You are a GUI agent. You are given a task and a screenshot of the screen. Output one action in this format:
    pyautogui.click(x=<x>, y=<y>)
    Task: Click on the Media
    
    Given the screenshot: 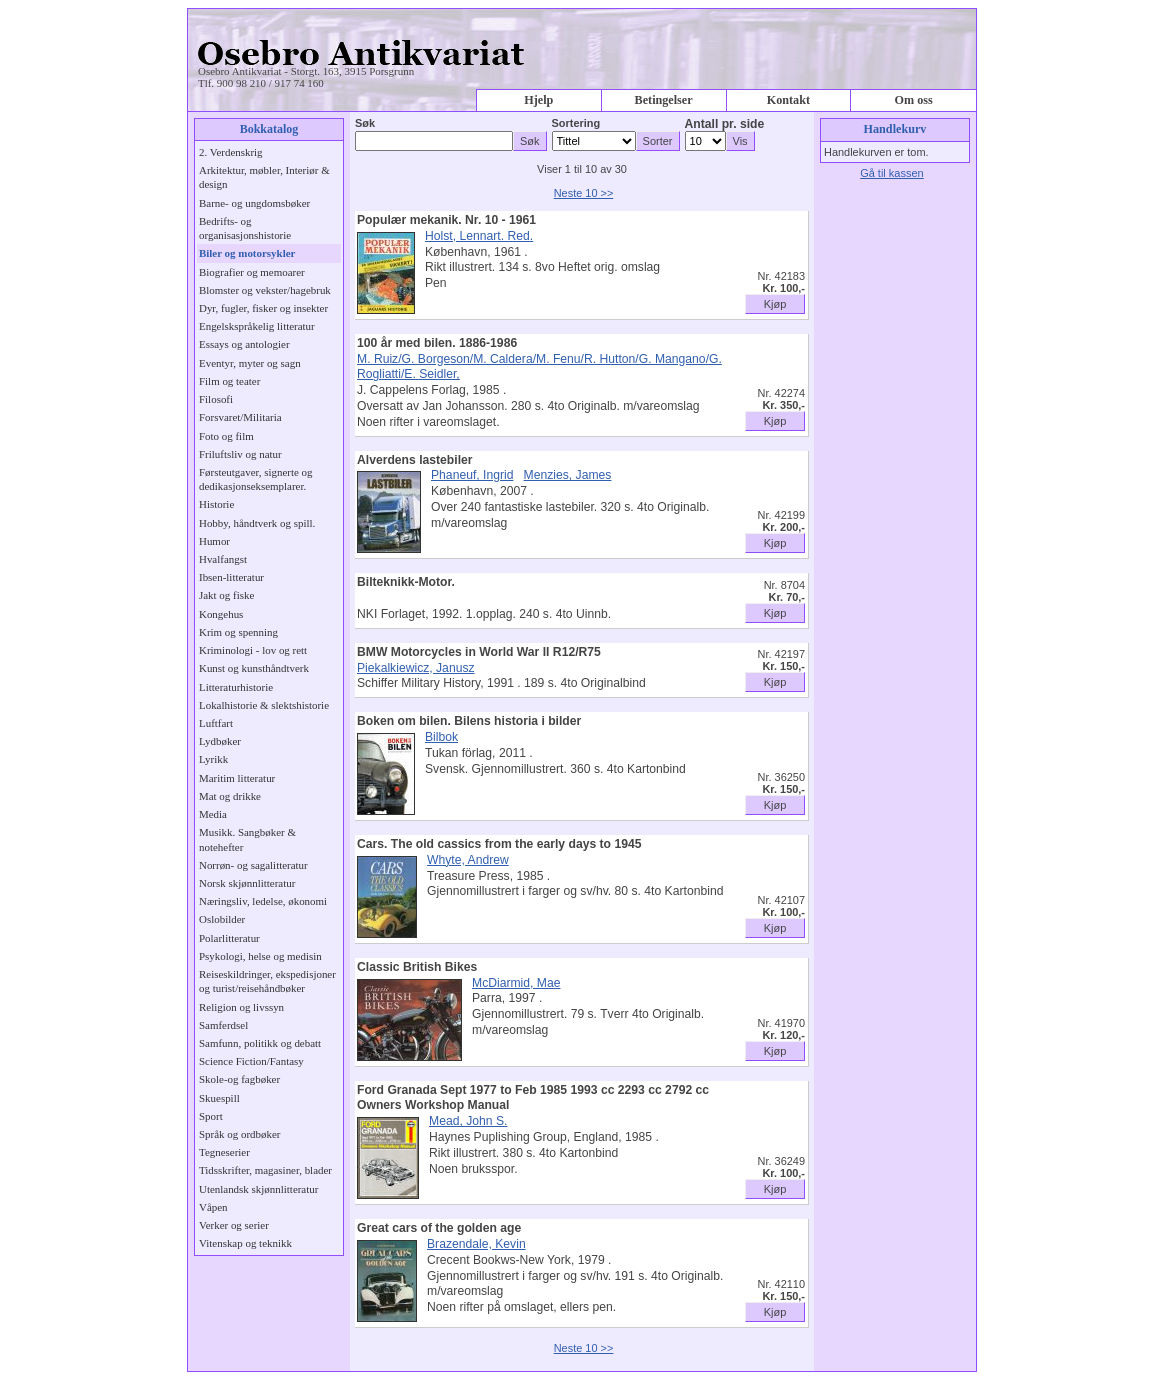 What is the action you would take?
    pyautogui.click(x=213, y=814)
    